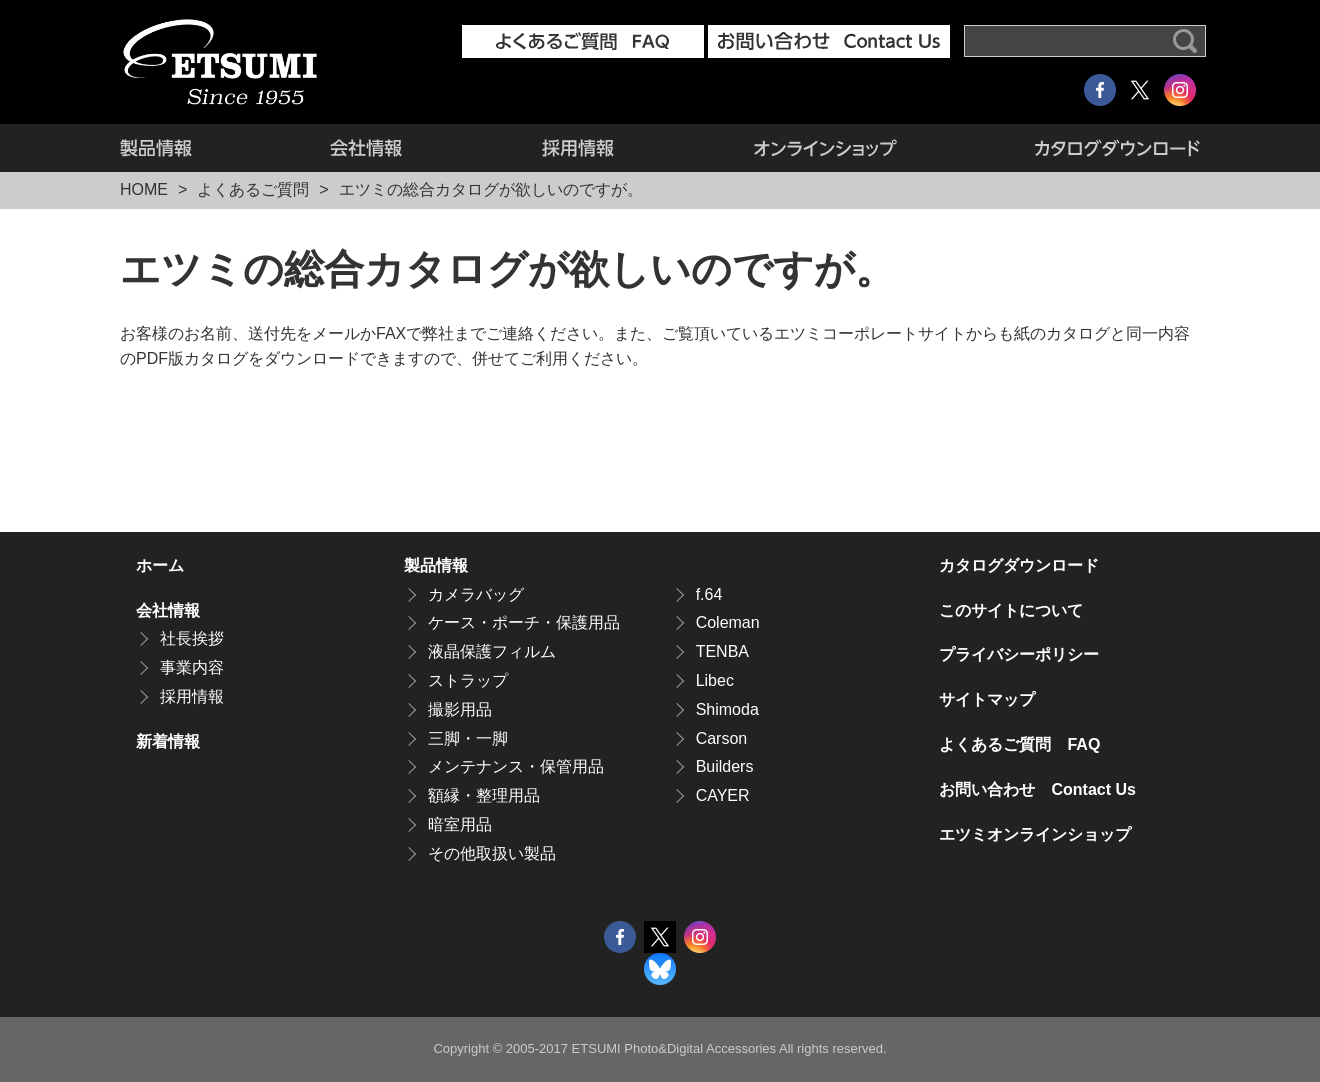  Describe the element at coordinates (725, 766) in the screenshot. I see `Builders` at that location.